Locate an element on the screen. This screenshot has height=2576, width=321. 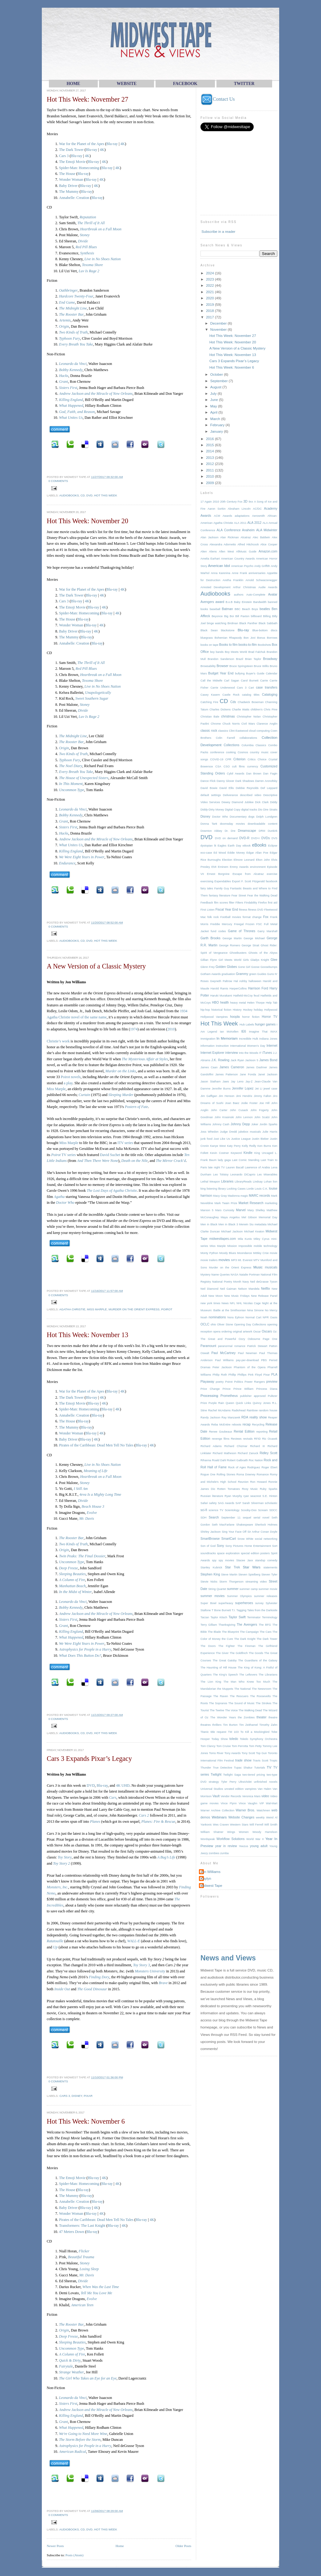
Hollywood is located at coordinates (270, 1009).